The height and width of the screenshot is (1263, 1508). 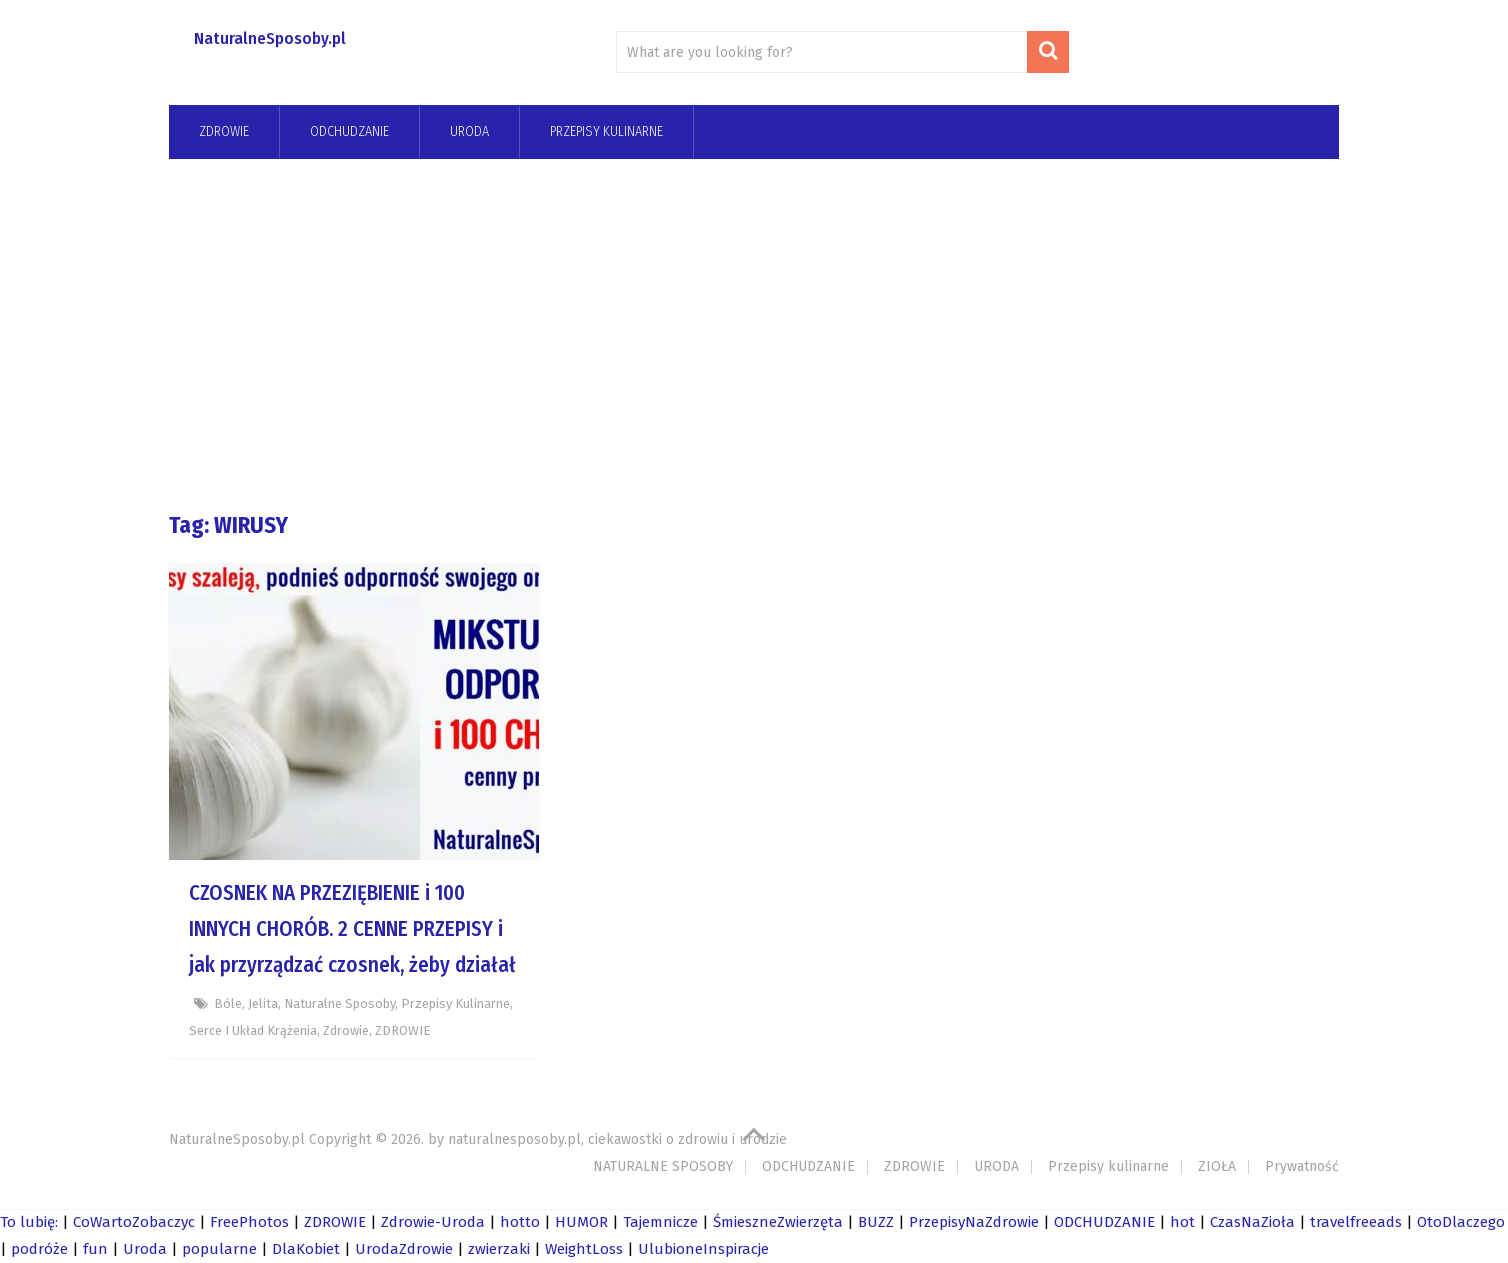 I want to click on CZOSNEK NA PRZEZIĘBIENIE i 100 INNYCH CHORÓB. 2 CENNE PRZEPISY i jak przyrządzać czosnek, żeby działał, so click(x=352, y=929).